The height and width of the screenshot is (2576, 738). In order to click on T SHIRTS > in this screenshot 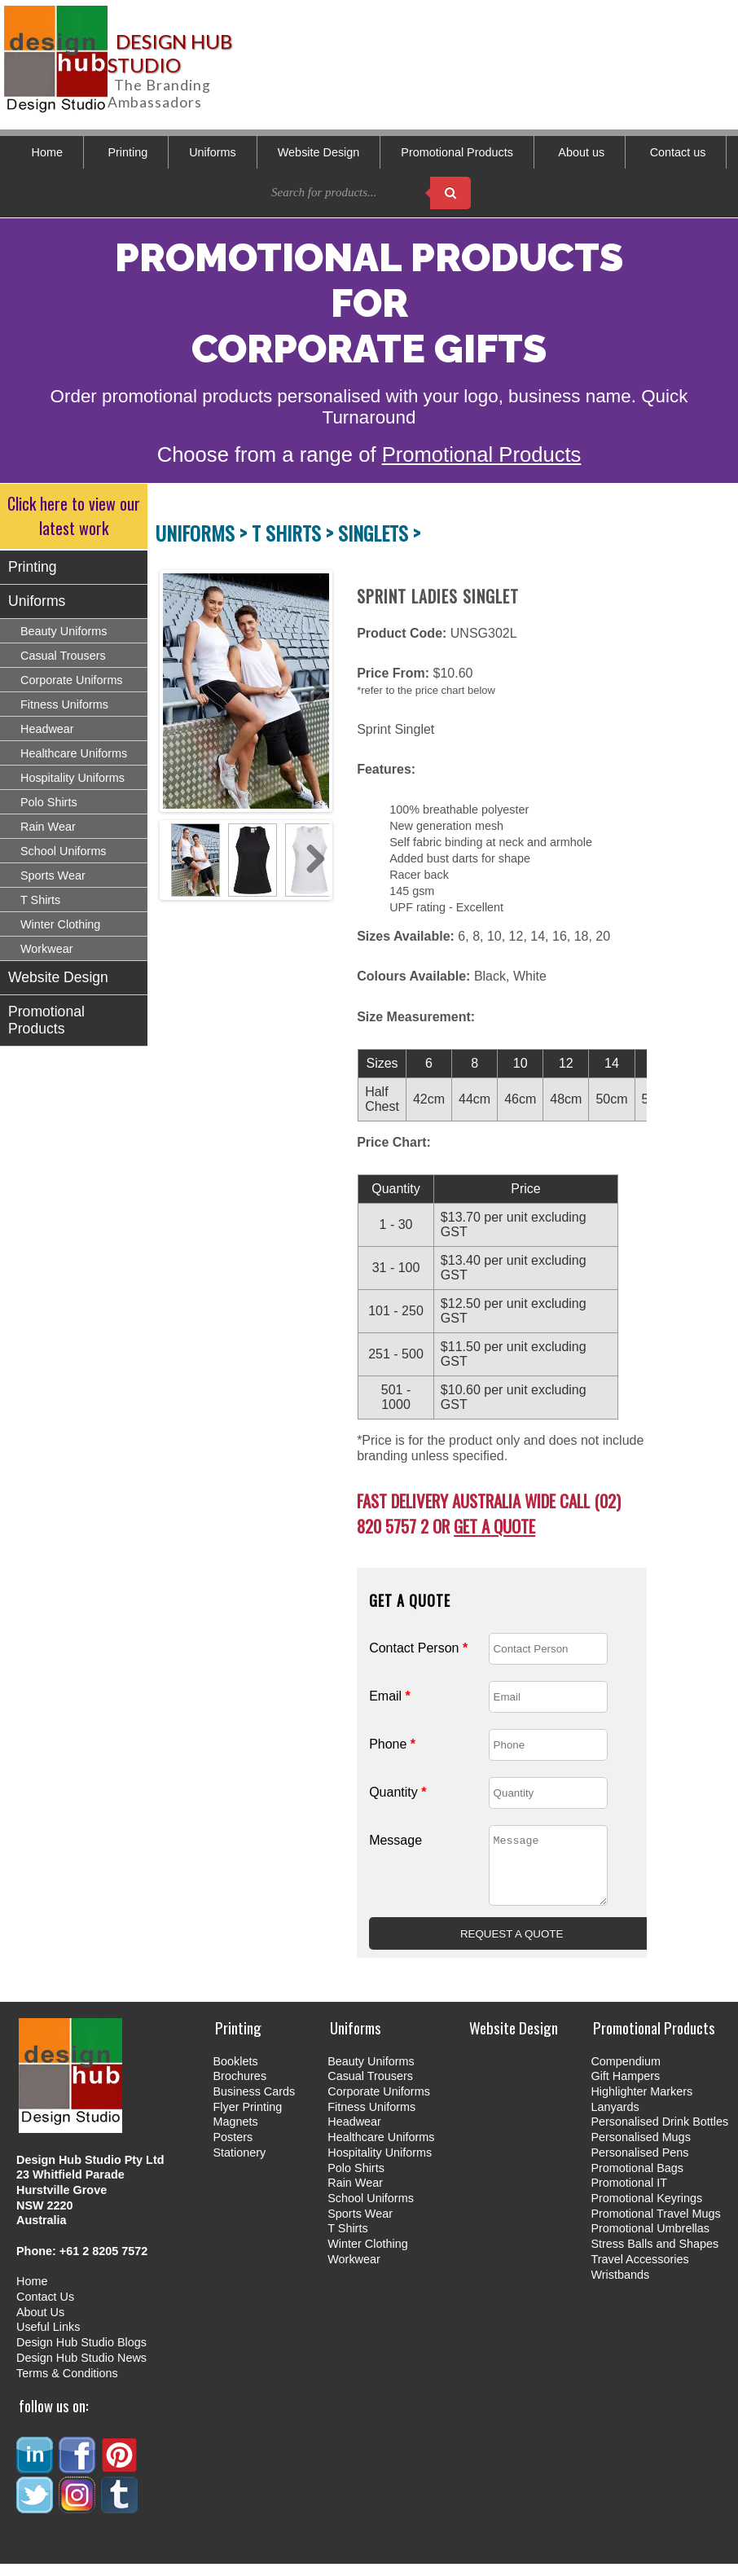, I will do `click(295, 532)`.